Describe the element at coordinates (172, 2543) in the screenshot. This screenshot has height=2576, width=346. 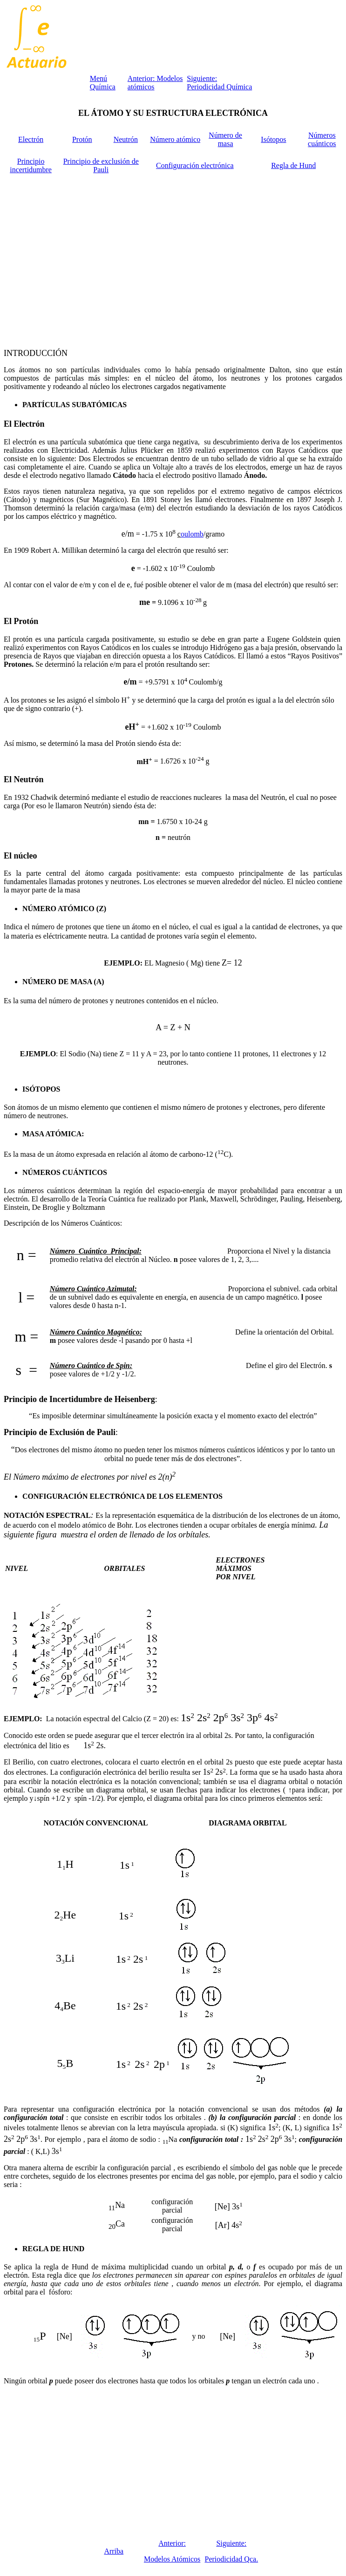
I see `Anterior:` at that location.